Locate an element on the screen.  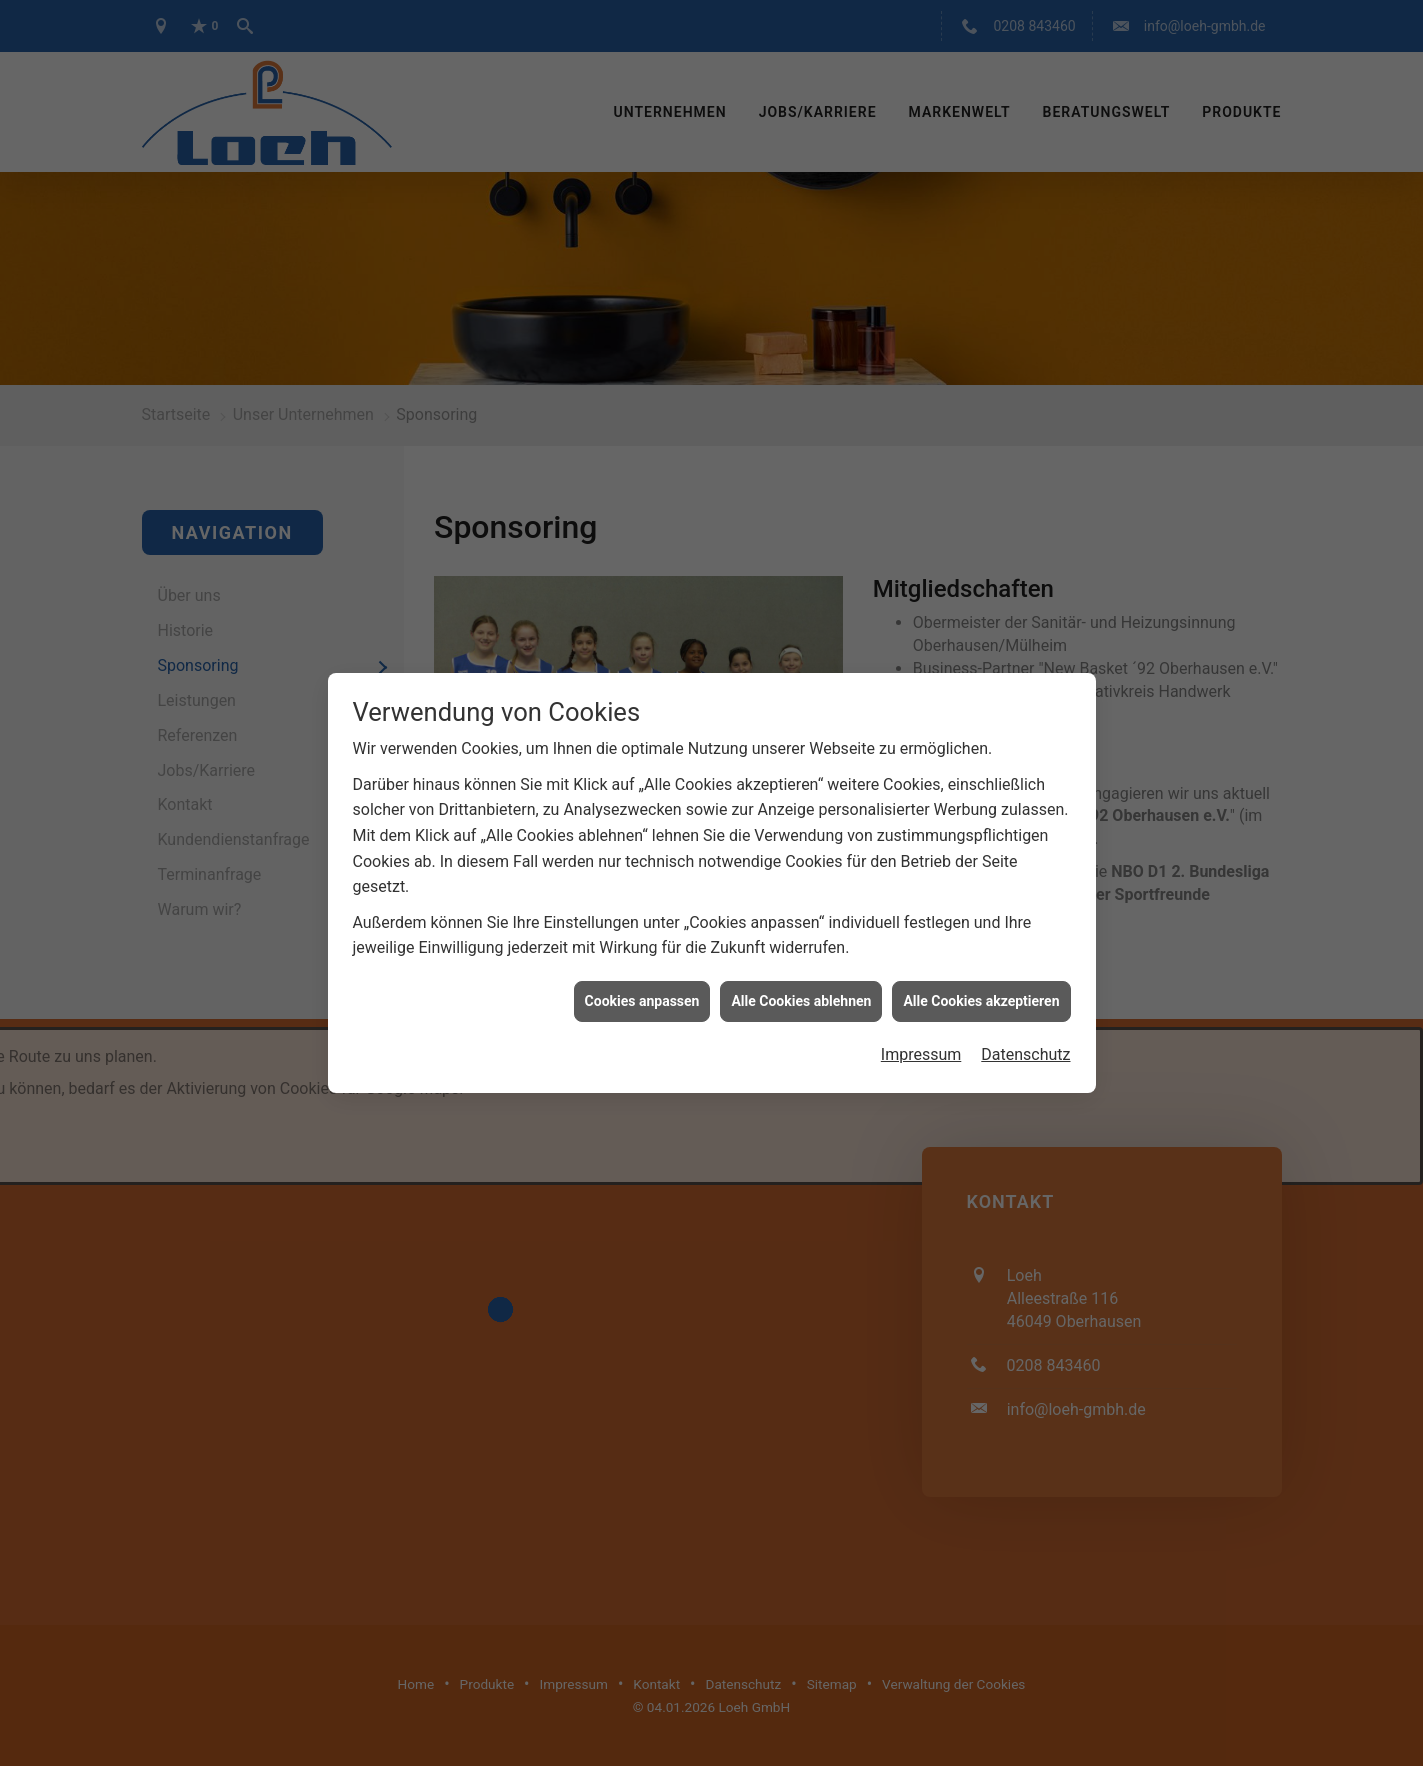
Alle Cookies akzeptieren is located at coordinates (981, 980).